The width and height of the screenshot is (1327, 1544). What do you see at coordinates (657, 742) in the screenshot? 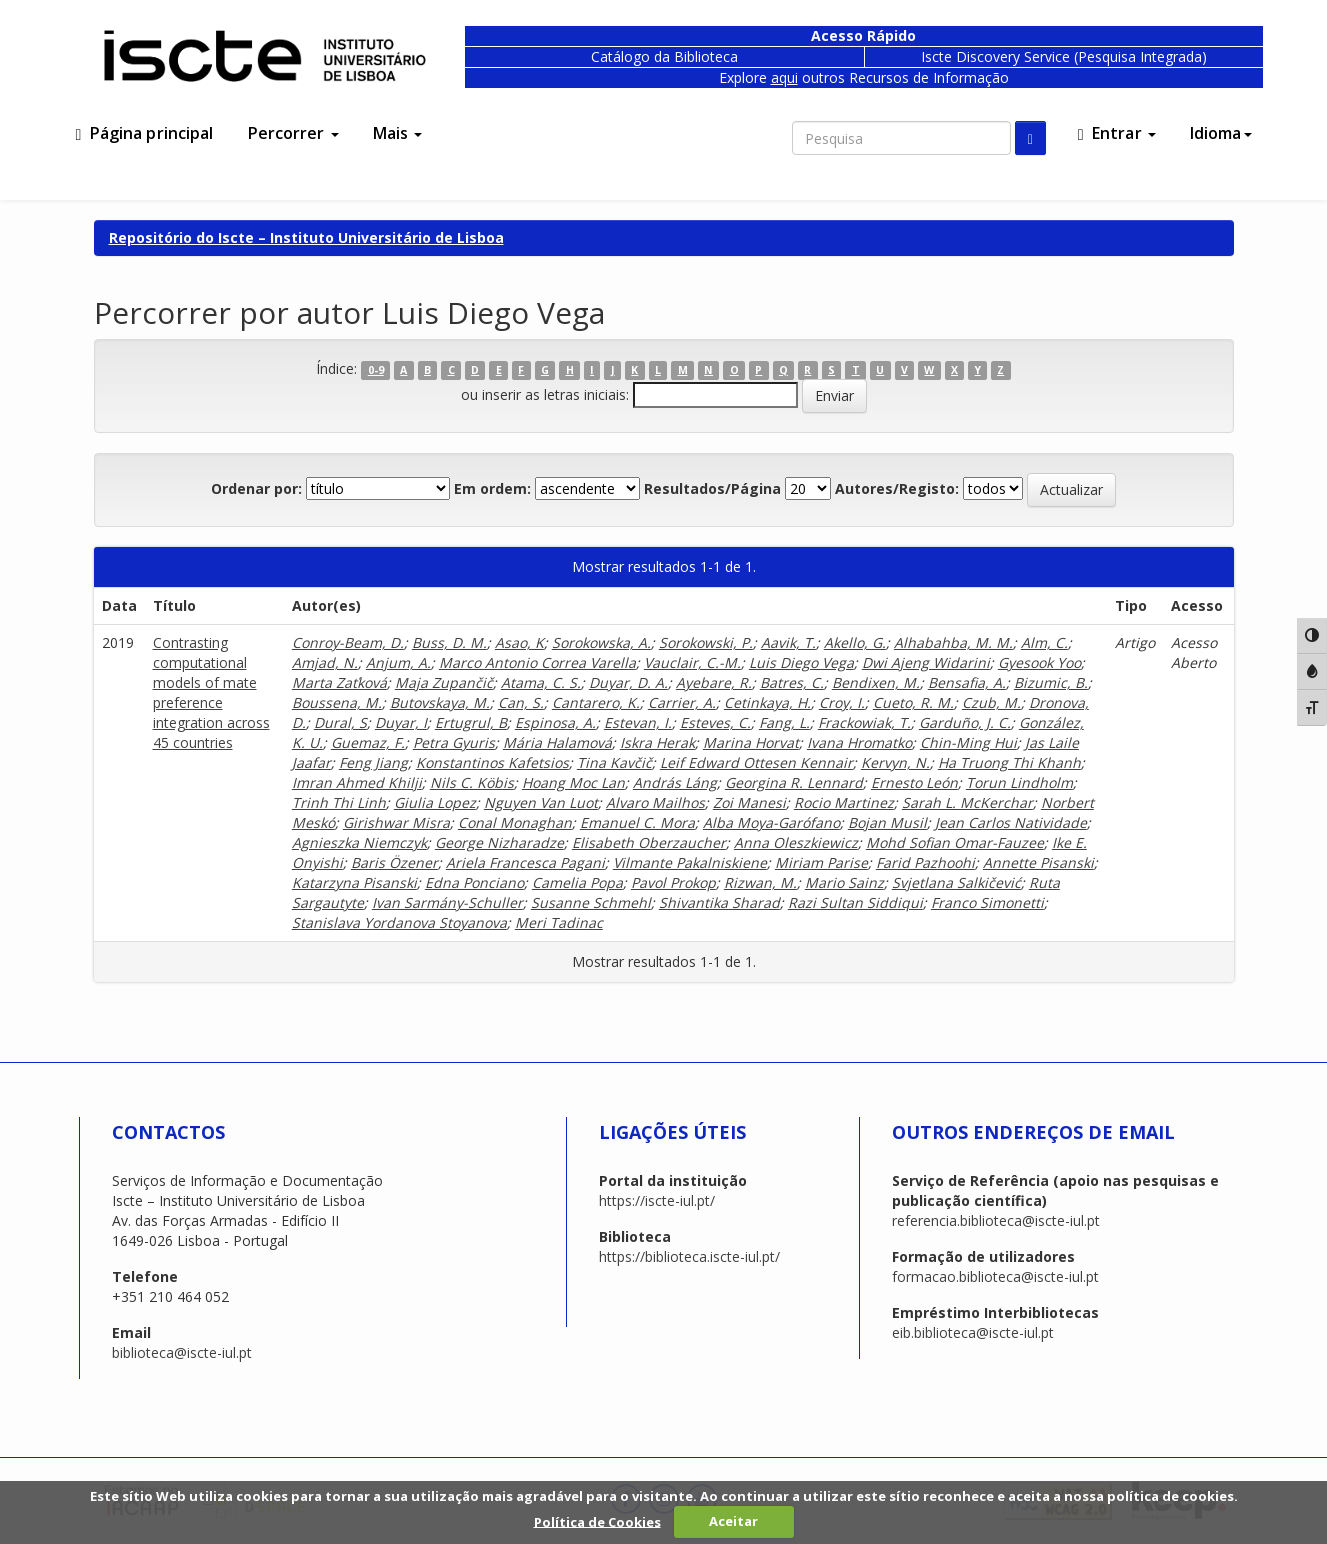
I see `Iskra Herak` at bounding box center [657, 742].